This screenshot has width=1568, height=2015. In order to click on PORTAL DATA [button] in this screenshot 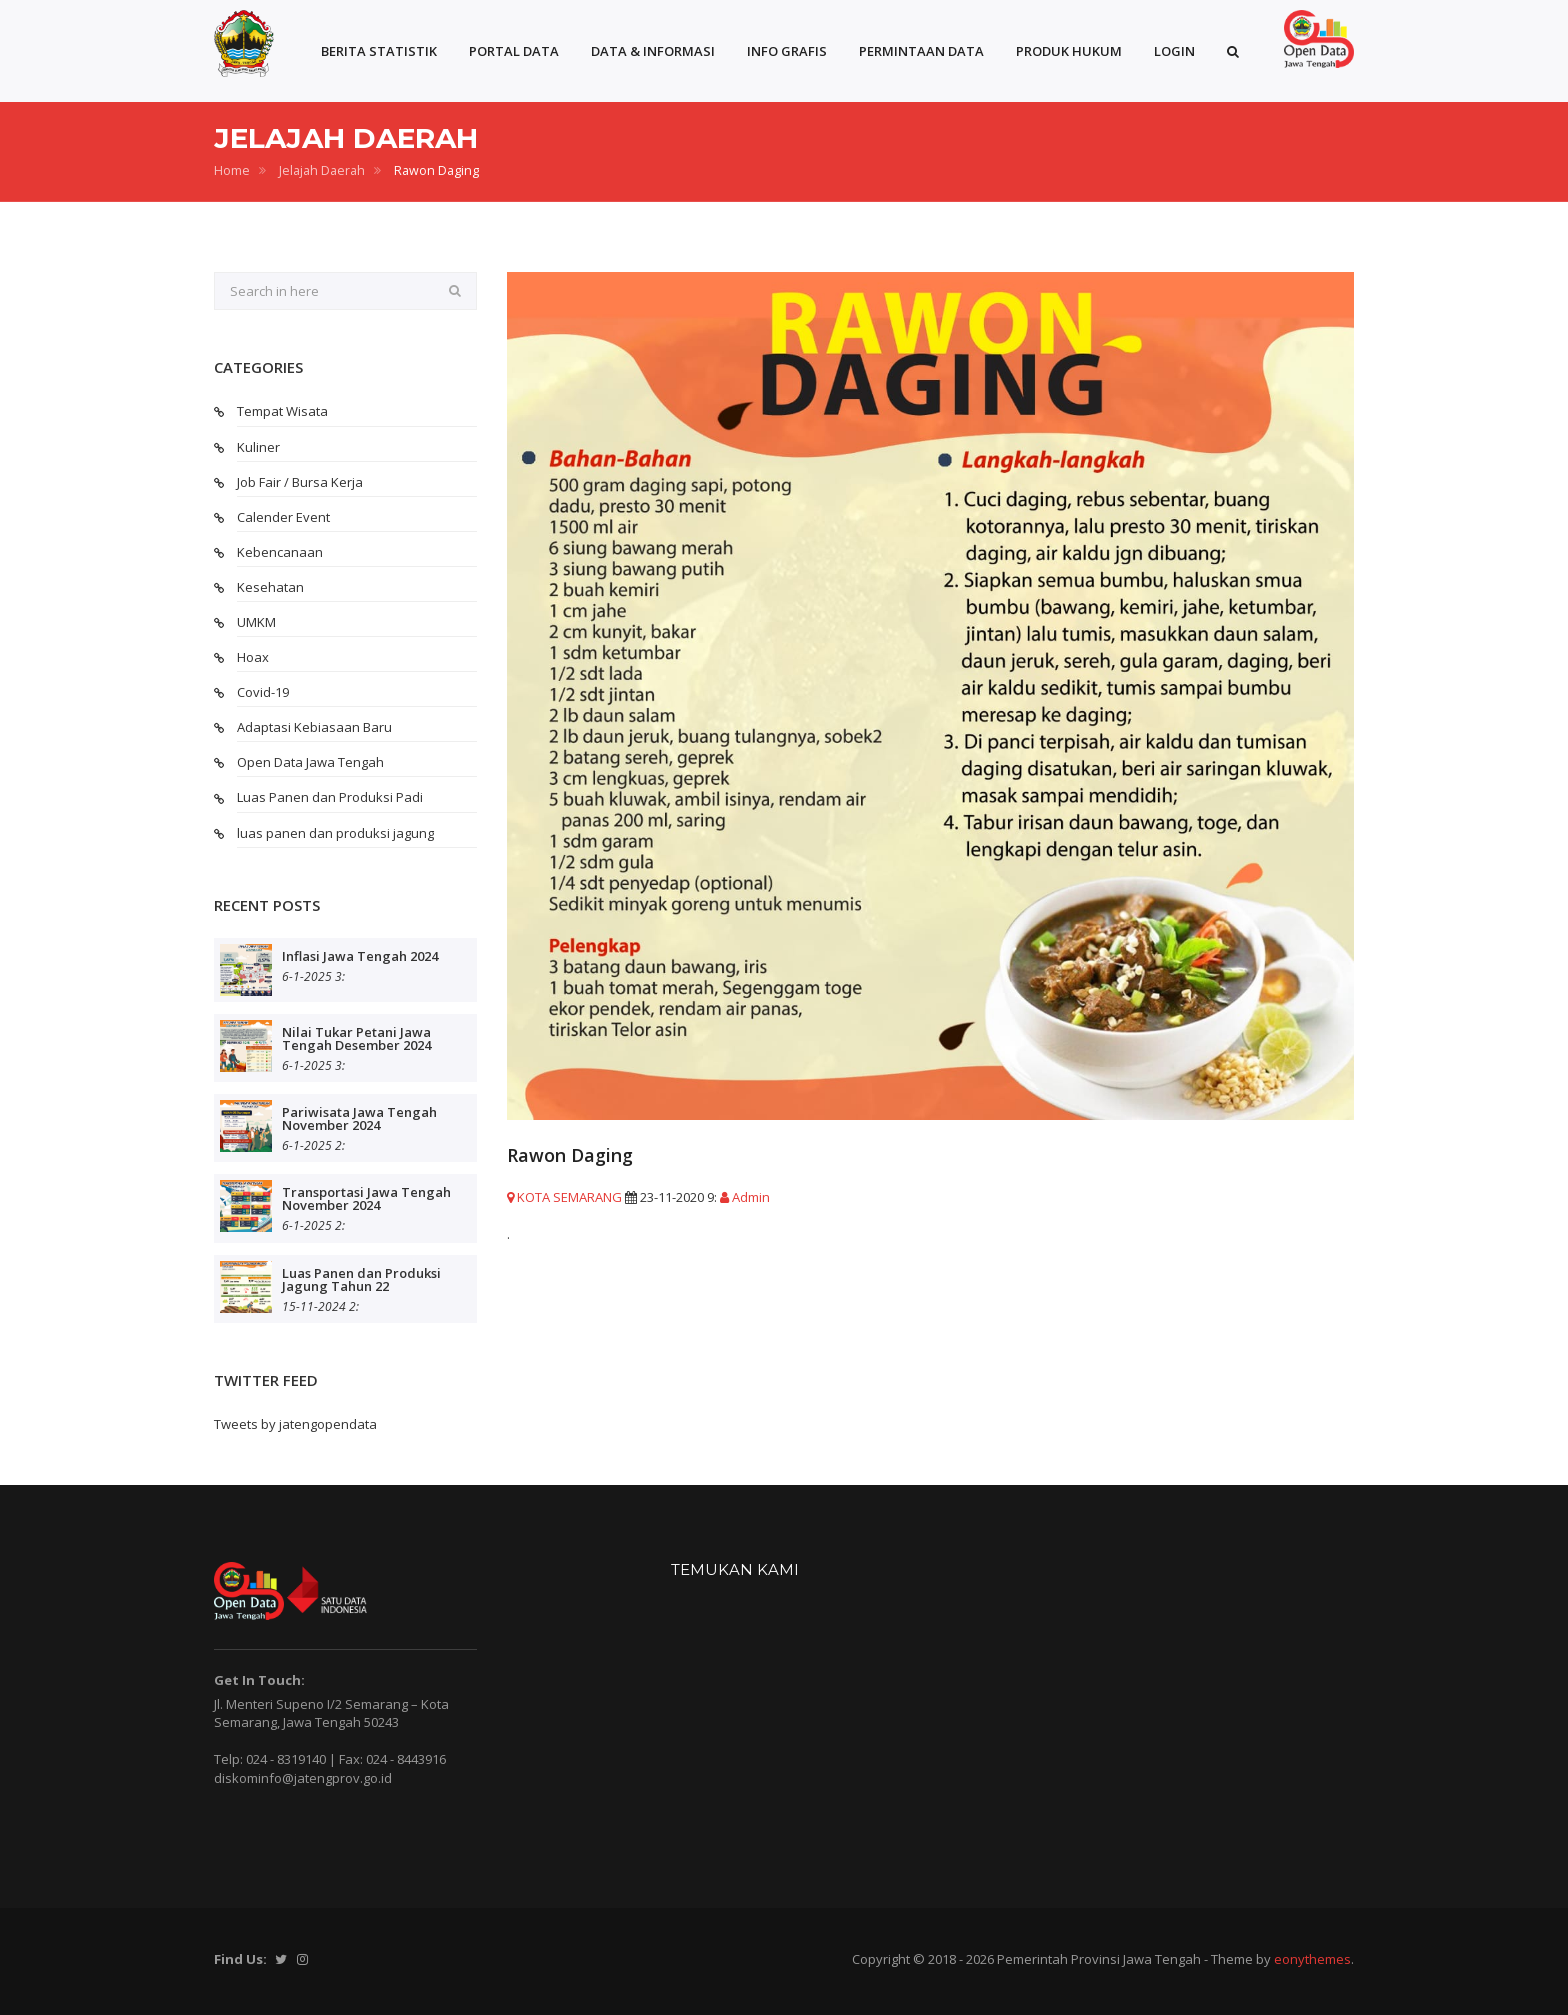, I will do `click(514, 51)`.